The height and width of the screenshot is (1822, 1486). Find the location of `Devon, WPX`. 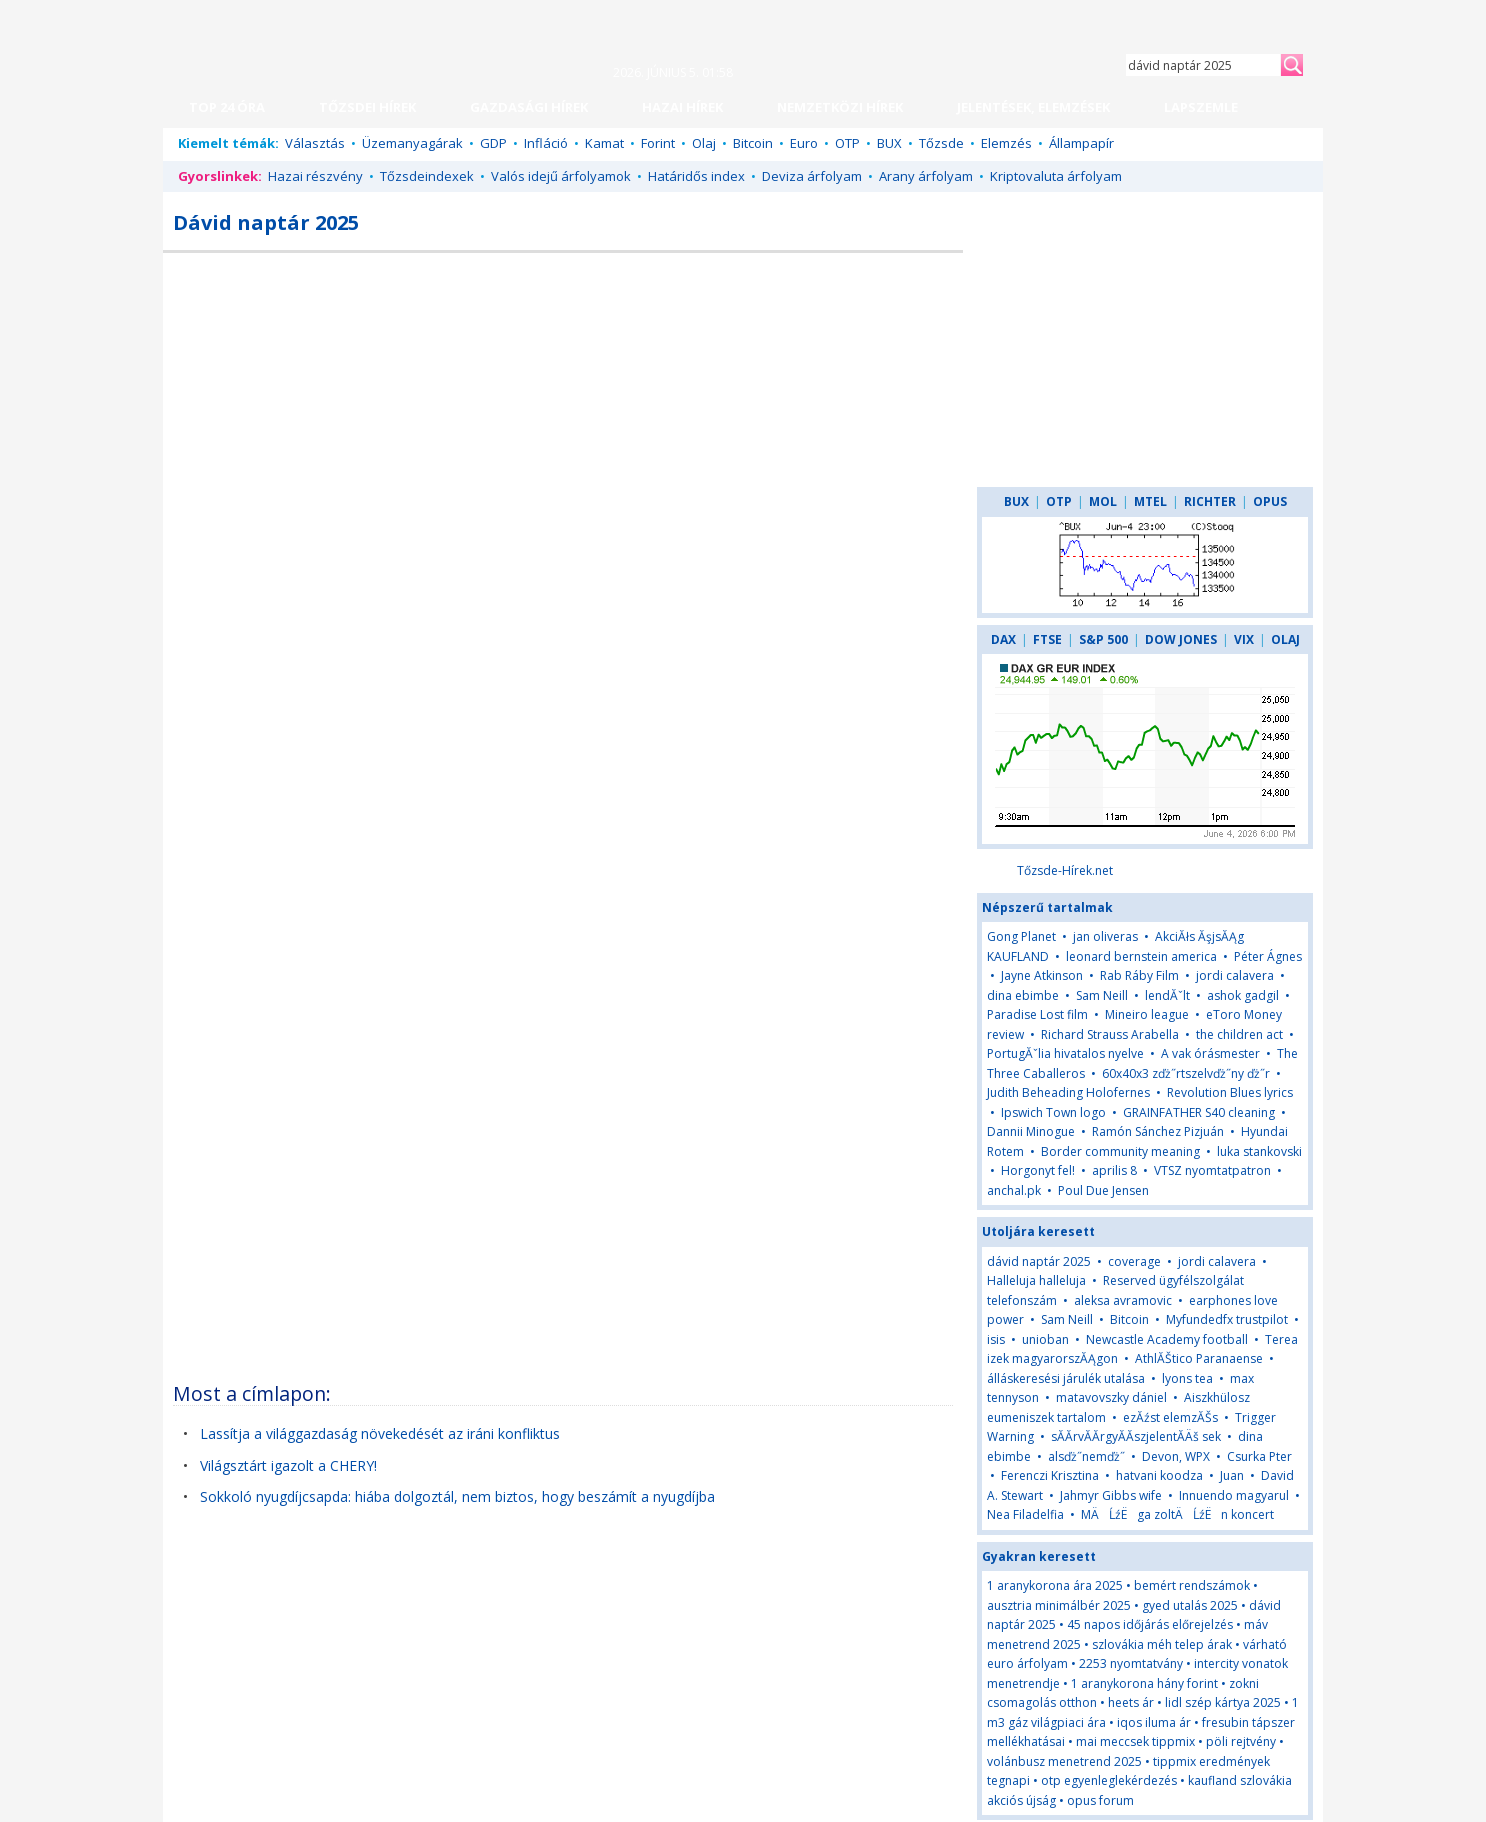

Devon, WPX is located at coordinates (1176, 1456).